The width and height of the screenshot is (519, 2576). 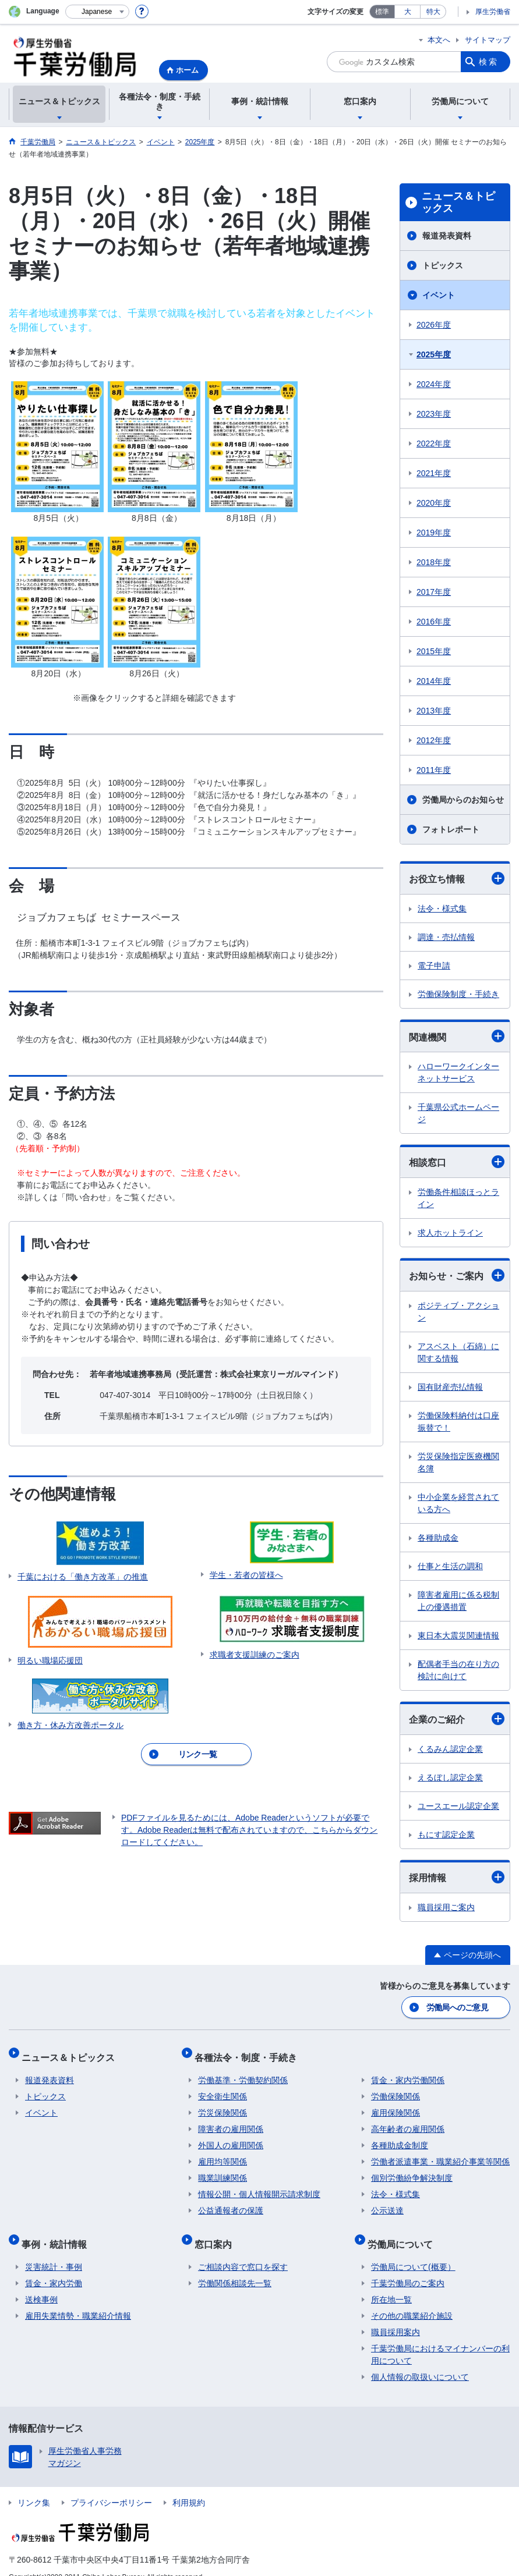 I want to click on 雇用均等関係, so click(x=222, y=2153).